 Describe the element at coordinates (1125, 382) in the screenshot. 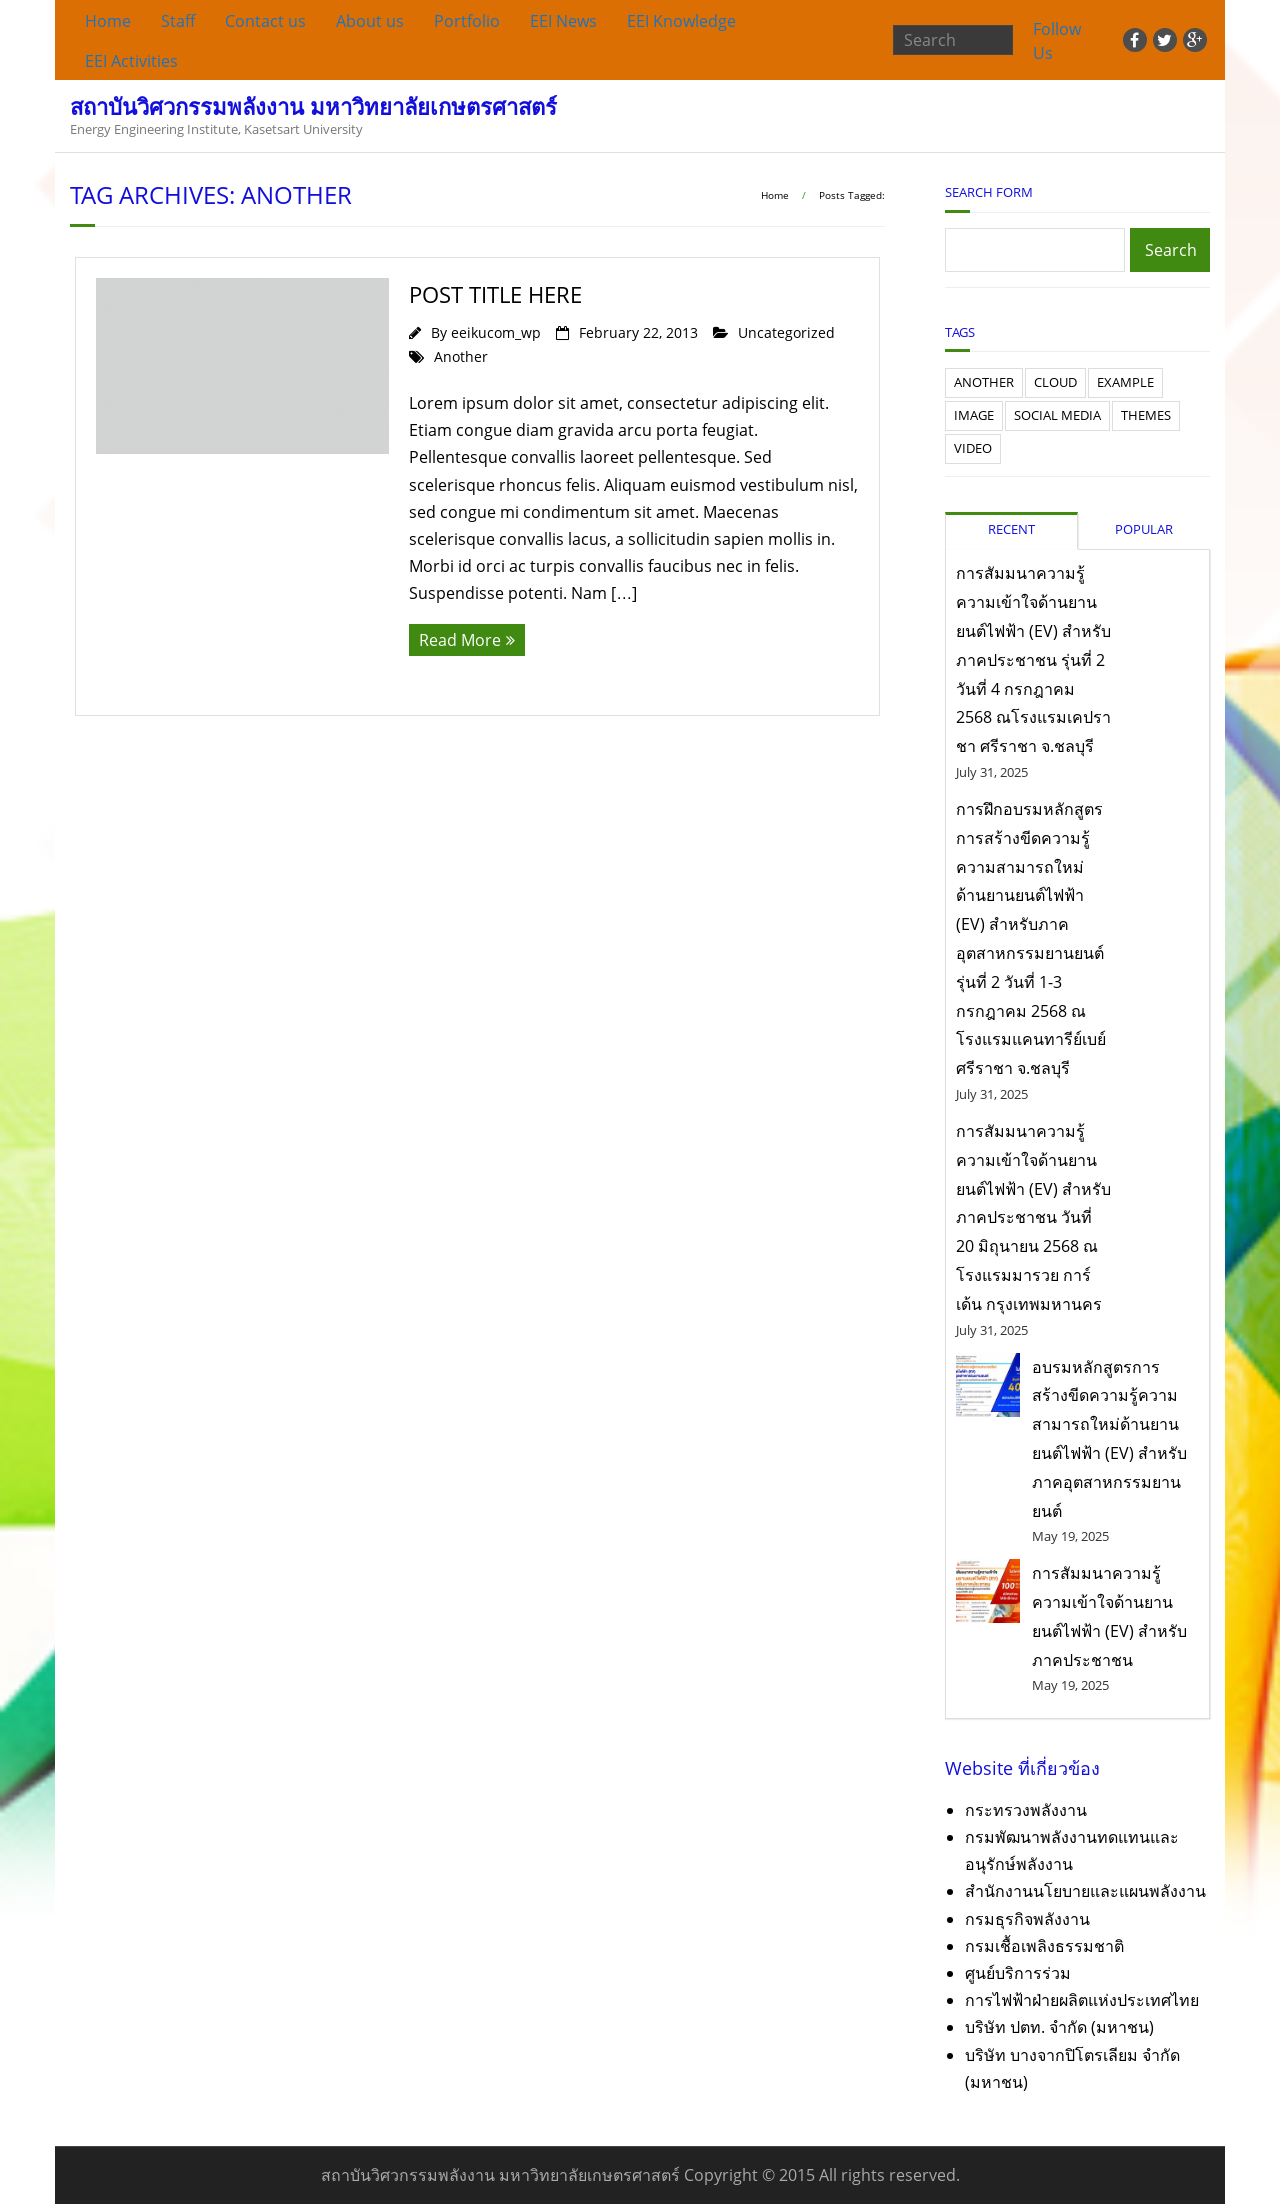

I see `Example` at that location.